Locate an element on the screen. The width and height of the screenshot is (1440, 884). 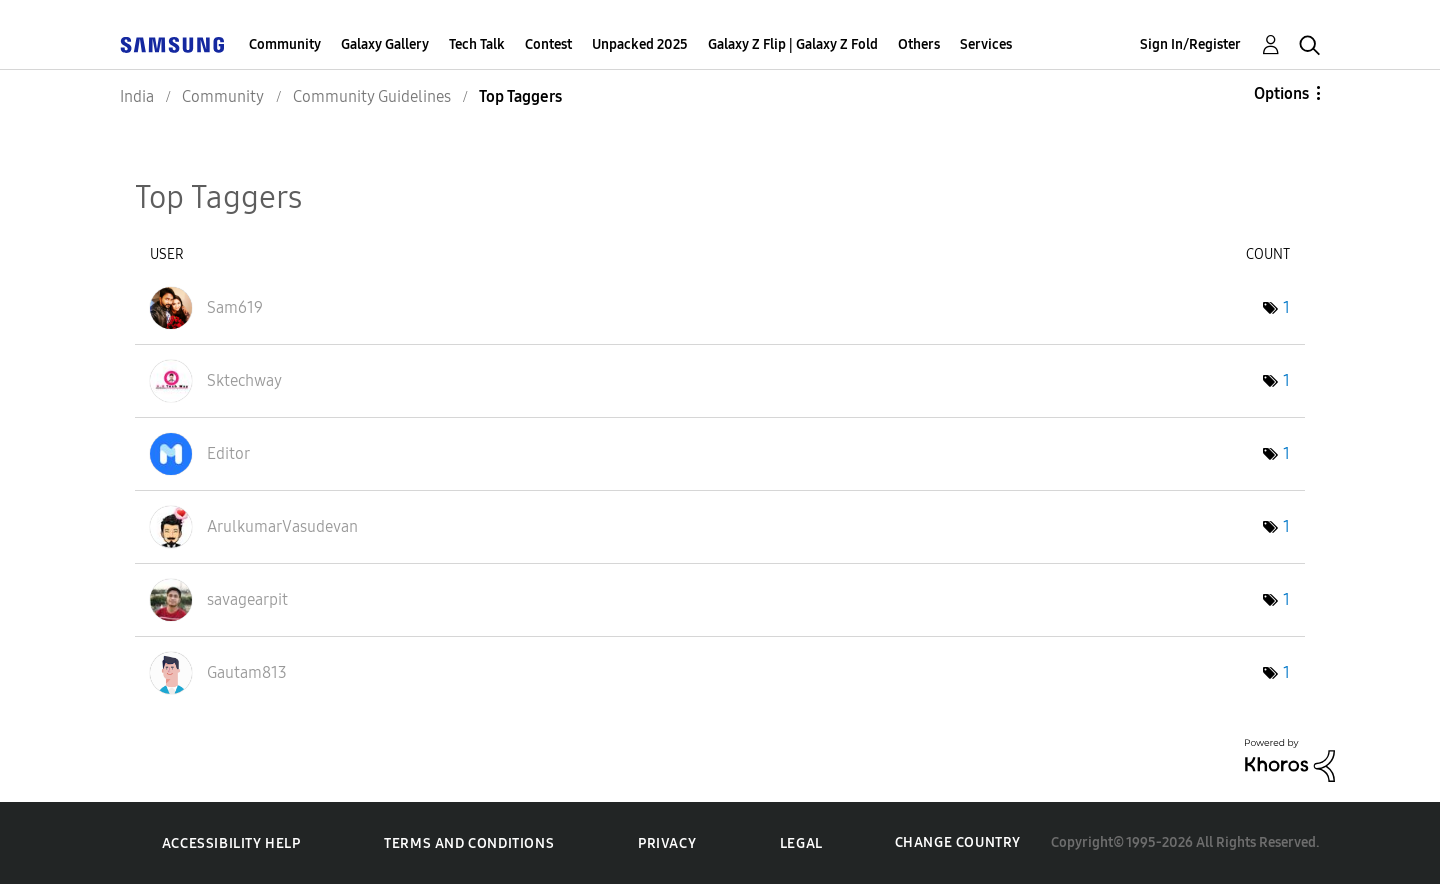
1 [Number of tags: 1] is located at coordinates (1286, 307).